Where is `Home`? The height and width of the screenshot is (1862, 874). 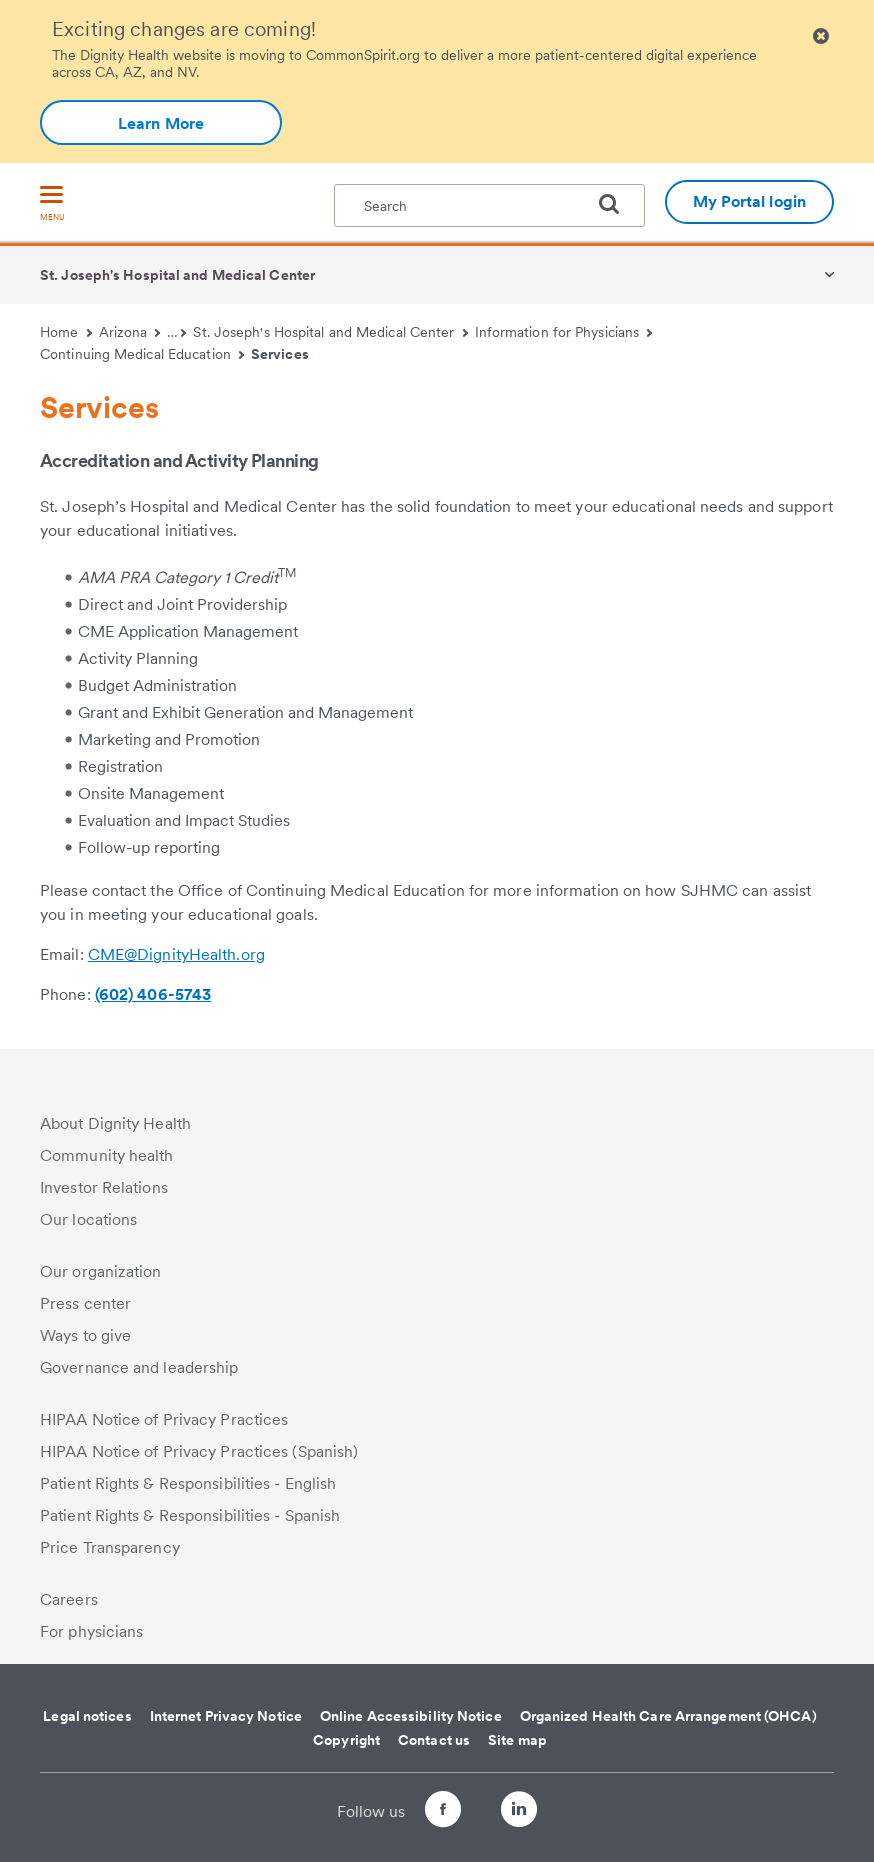 Home is located at coordinates (66, 332).